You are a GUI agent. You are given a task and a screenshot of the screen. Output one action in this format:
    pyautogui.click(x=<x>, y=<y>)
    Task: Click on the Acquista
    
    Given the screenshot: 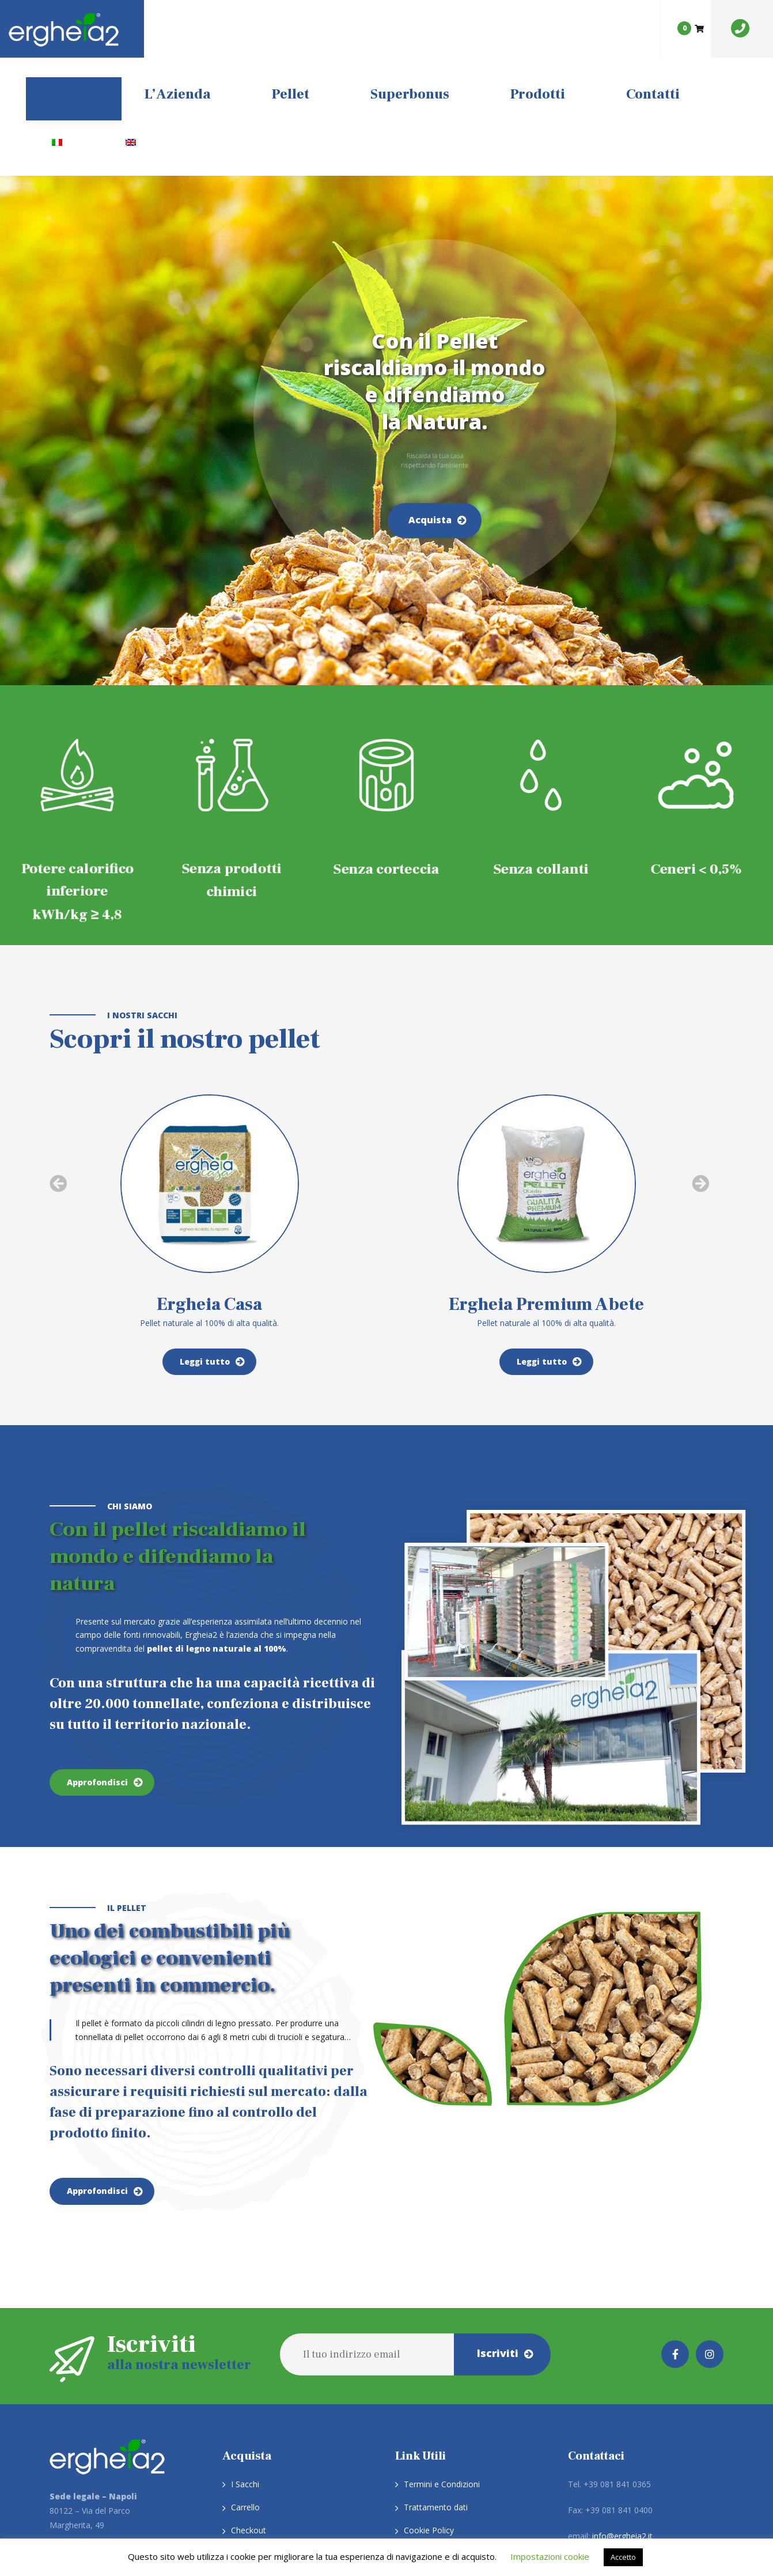 What is the action you would take?
    pyautogui.click(x=430, y=401)
    